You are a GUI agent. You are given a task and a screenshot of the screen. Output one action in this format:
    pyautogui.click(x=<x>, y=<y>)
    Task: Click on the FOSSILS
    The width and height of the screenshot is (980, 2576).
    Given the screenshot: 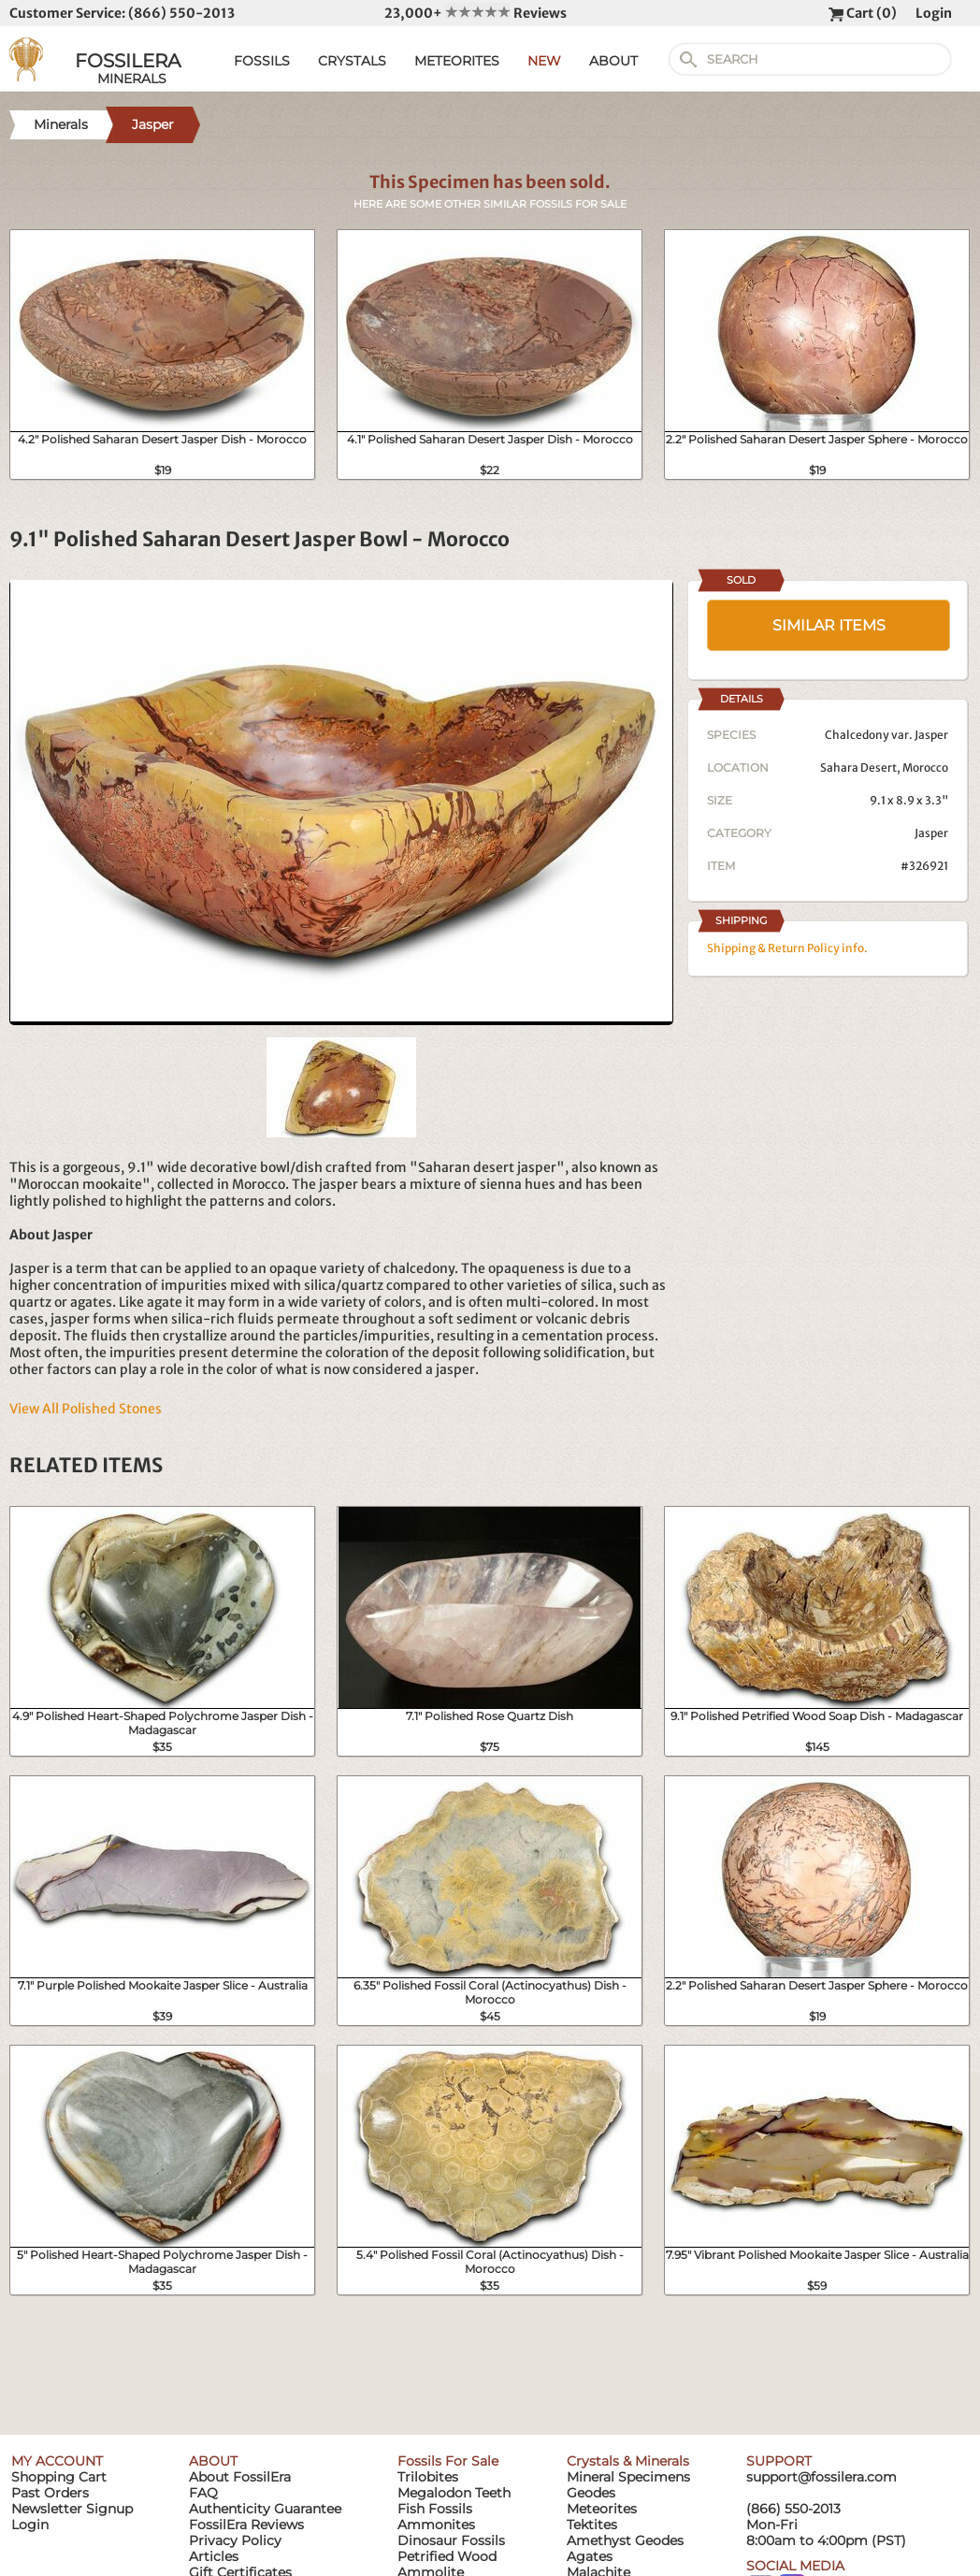 What is the action you would take?
    pyautogui.click(x=262, y=60)
    